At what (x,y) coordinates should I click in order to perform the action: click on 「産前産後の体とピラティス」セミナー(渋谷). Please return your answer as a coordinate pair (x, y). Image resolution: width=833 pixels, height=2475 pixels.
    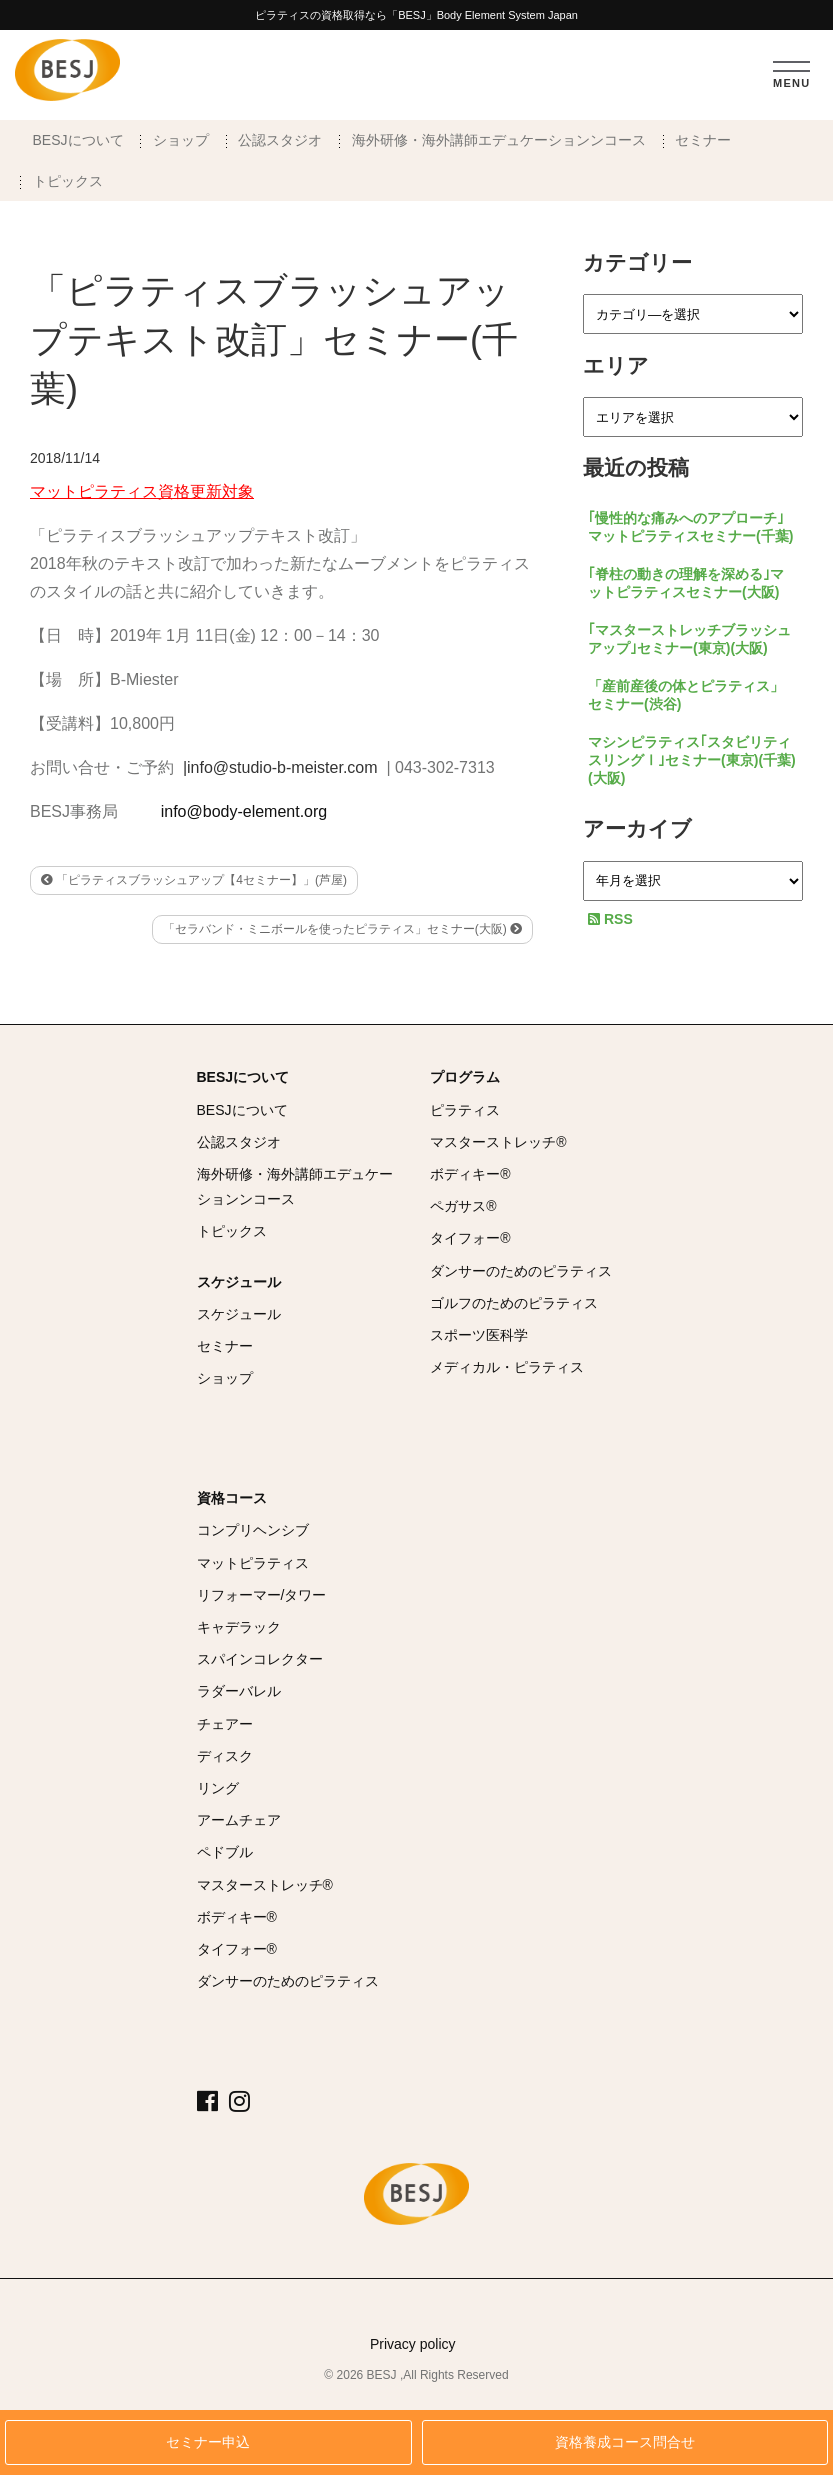
    Looking at the image, I should click on (686, 695).